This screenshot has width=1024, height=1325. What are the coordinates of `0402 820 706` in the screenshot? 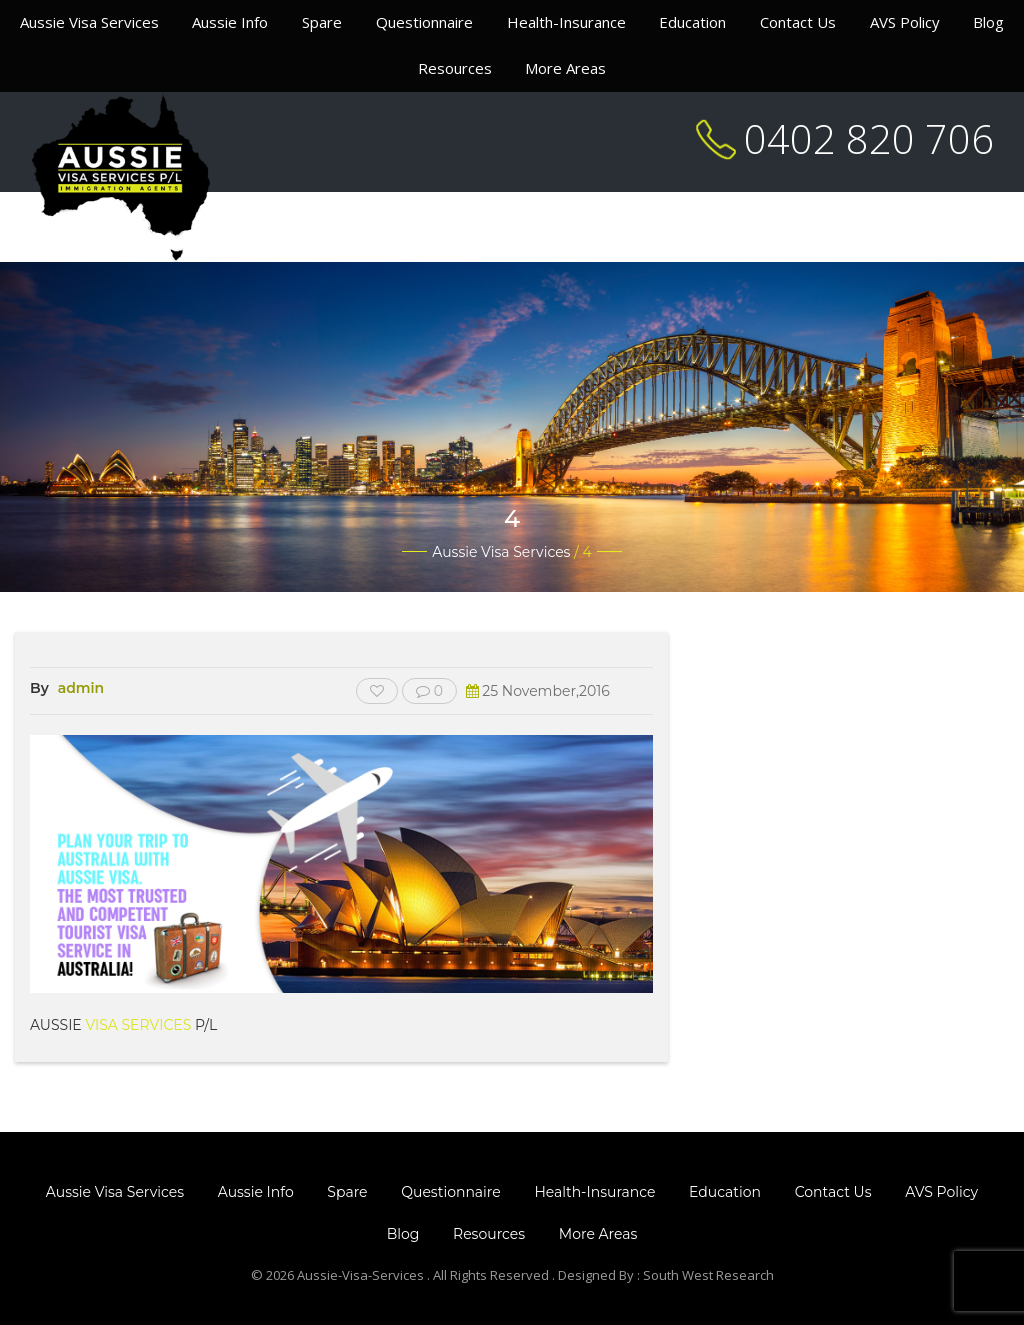 It's located at (869, 138).